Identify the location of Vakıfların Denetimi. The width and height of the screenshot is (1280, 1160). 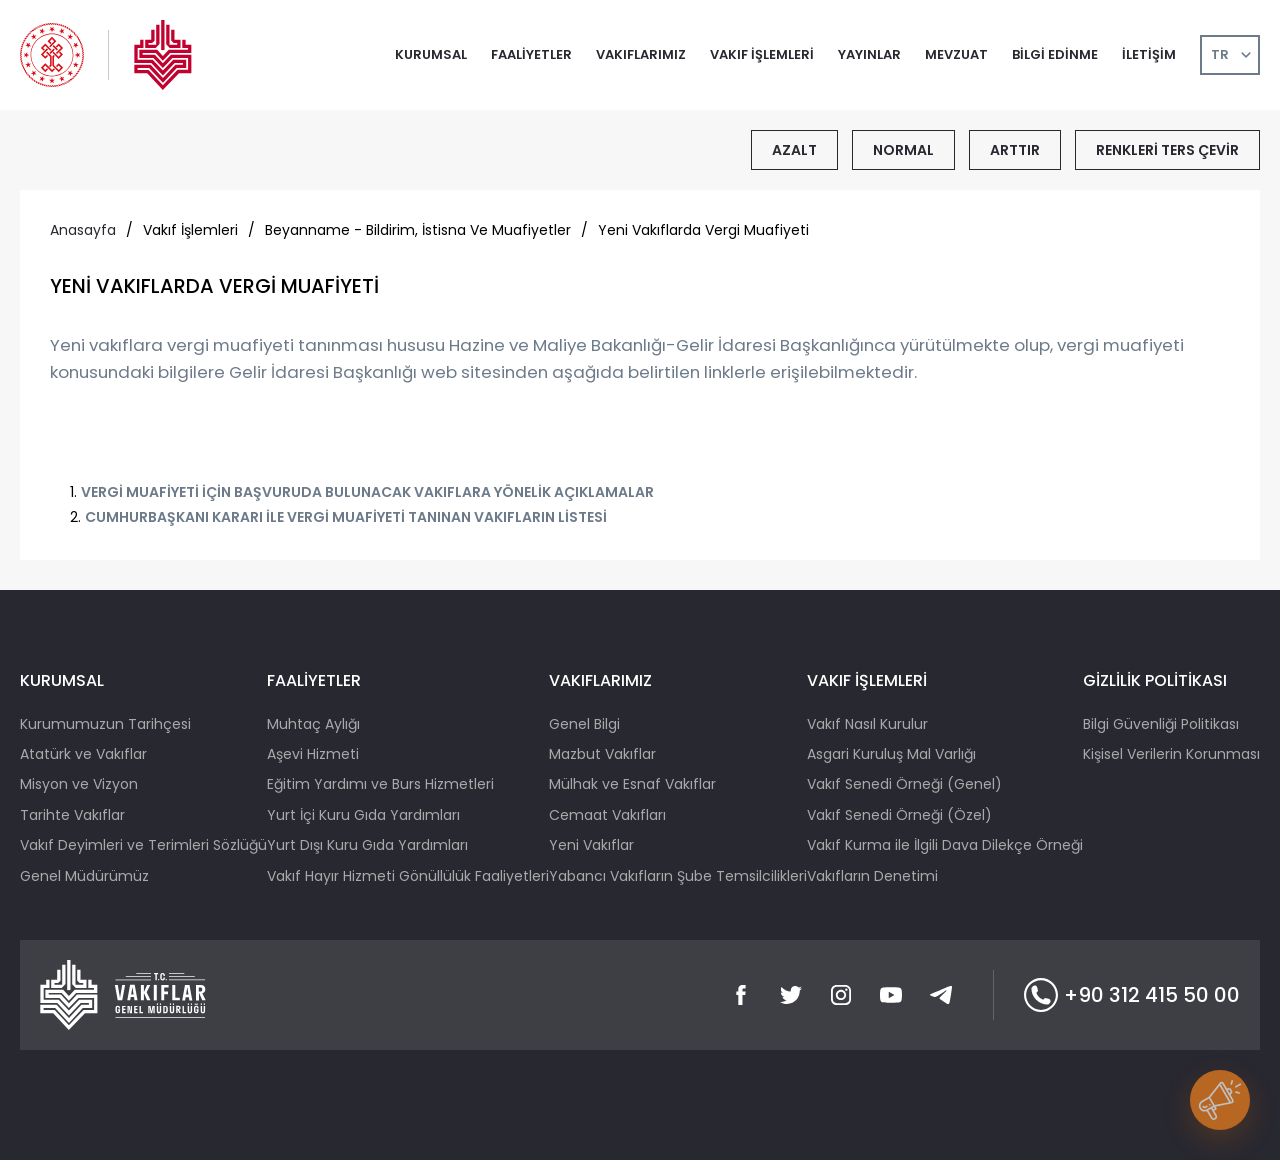
(872, 876).